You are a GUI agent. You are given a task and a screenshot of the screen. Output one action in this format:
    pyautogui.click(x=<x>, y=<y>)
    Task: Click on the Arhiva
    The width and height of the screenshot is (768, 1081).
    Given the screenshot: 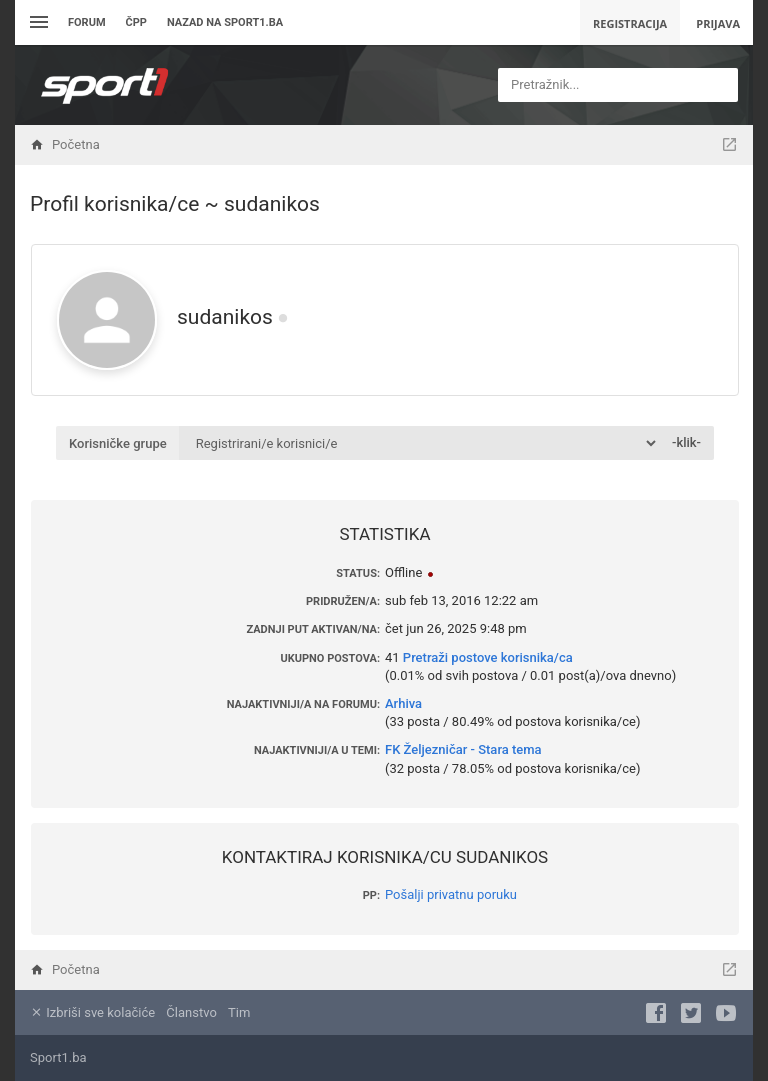 What is the action you would take?
    pyautogui.click(x=403, y=703)
    